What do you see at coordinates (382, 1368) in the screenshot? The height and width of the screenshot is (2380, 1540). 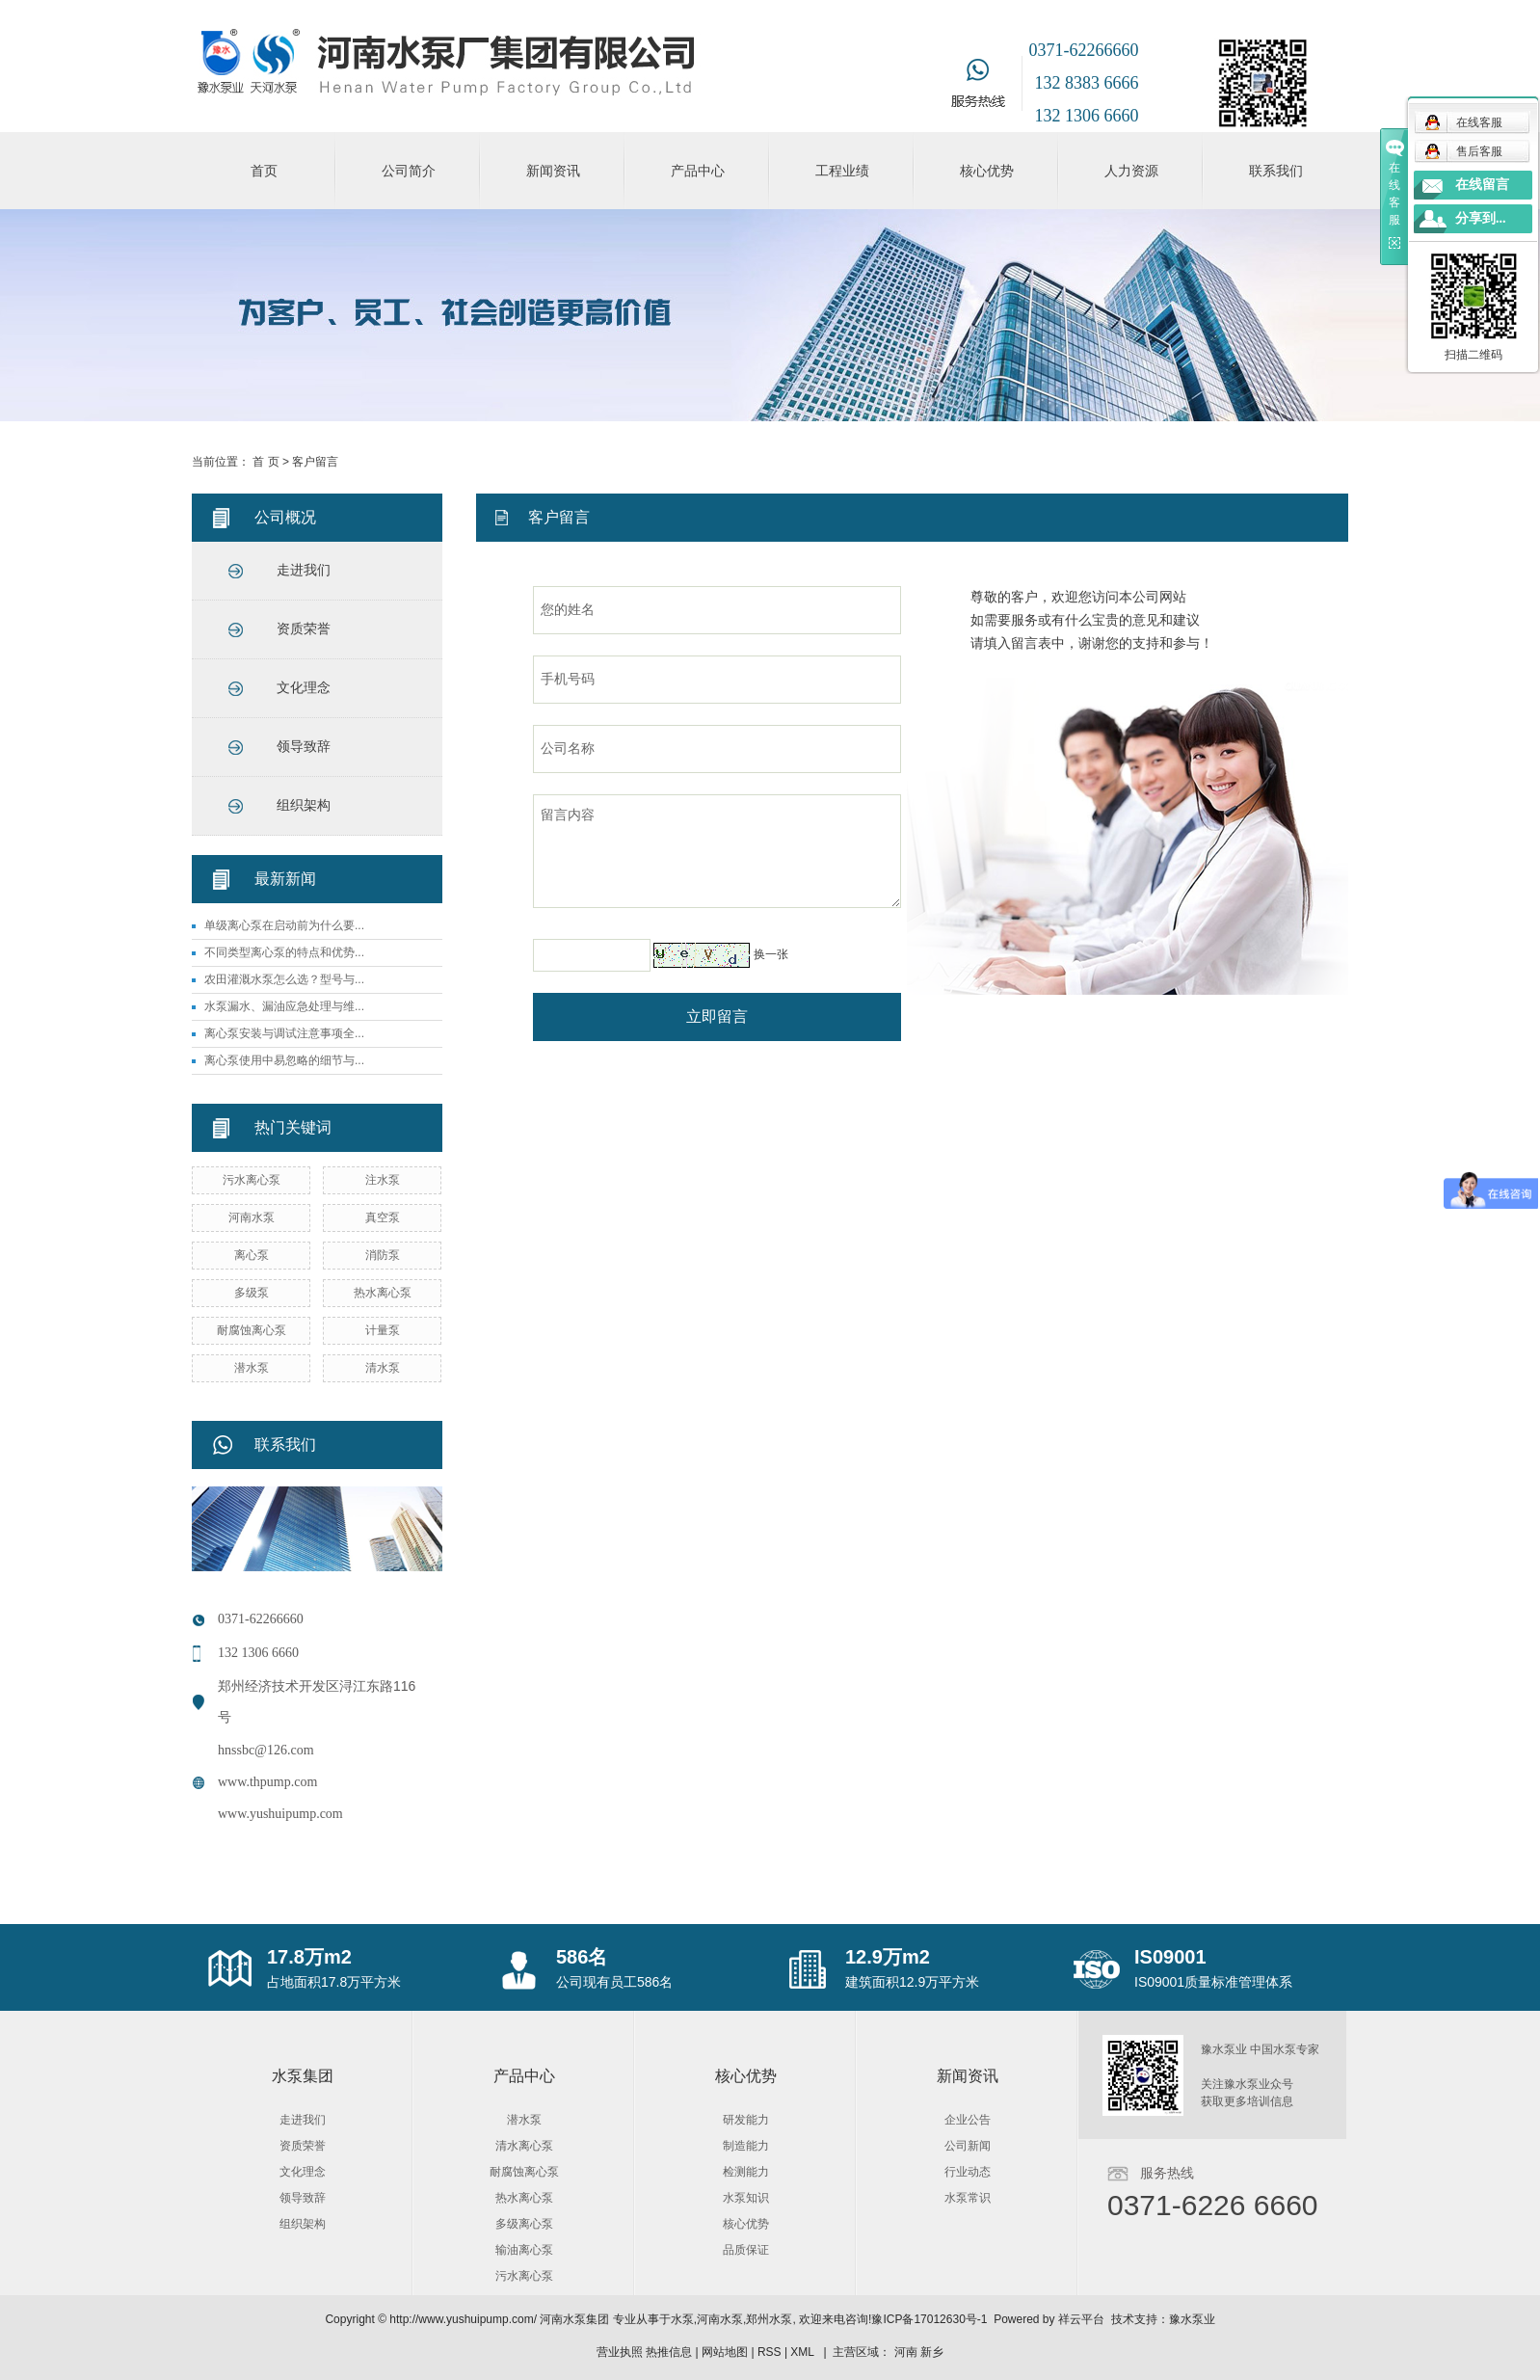 I see `清水泵` at bounding box center [382, 1368].